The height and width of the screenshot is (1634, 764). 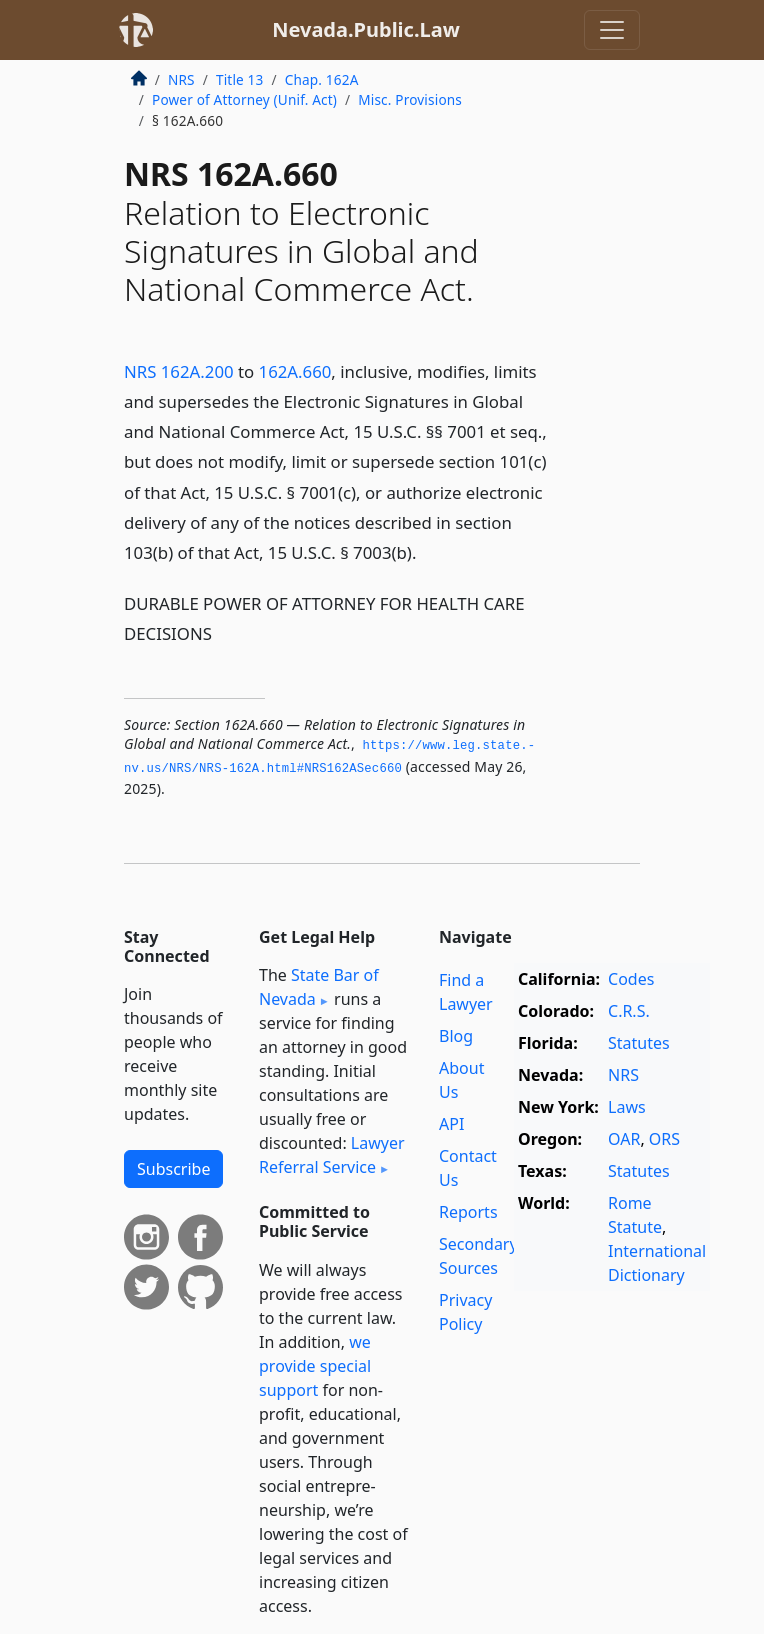 I want to click on Power of Attorney (Unif. Act), so click(x=244, y=99).